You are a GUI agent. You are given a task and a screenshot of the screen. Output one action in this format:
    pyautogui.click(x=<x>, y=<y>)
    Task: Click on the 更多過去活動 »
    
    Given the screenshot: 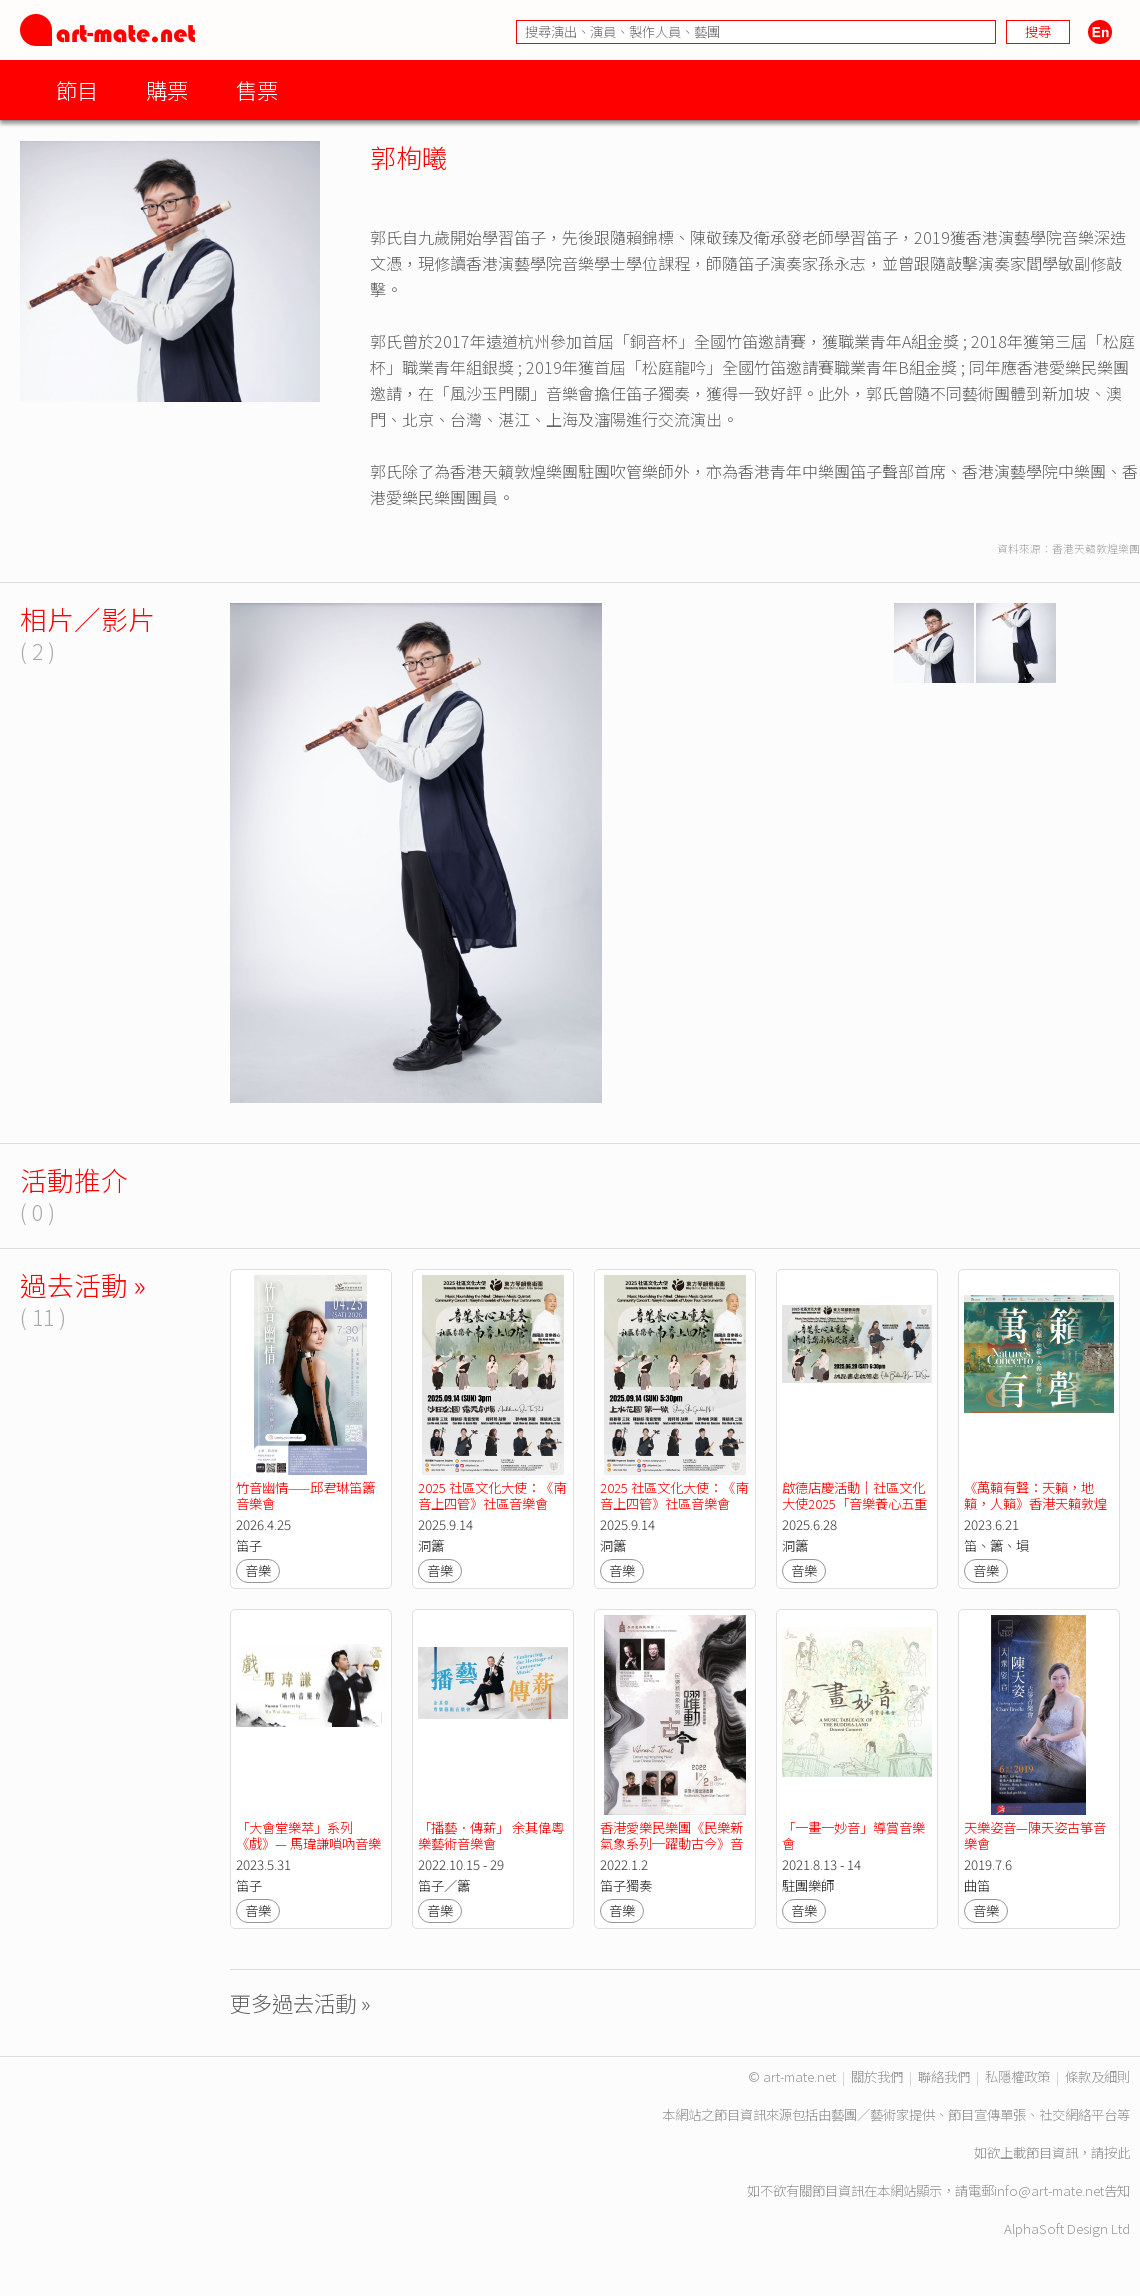 What is the action you would take?
    pyautogui.click(x=300, y=2002)
    